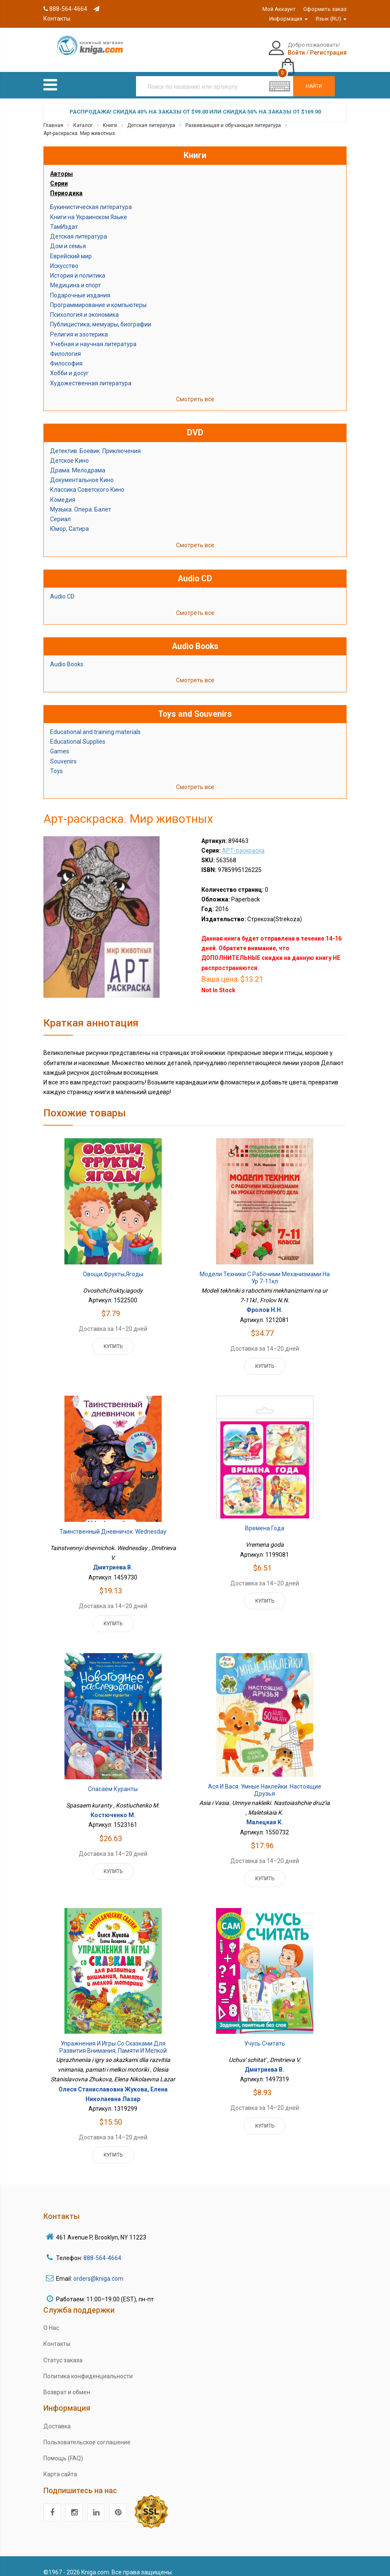 The width and height of the screenshot is (390, 2576). What do you see at coordinates (60, 510) in the screenshot?
I see `Сериал` at bounding box center [60, 510].